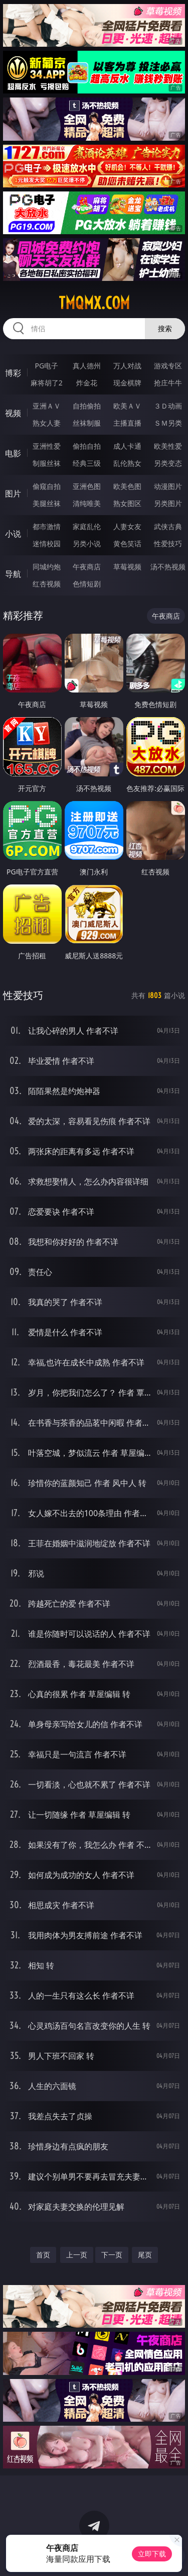 The width and height of the screenshot is (188, 2576). Describe the element at coordinates (168, 486) in the screenshot. I see `动漫图片` at that location.